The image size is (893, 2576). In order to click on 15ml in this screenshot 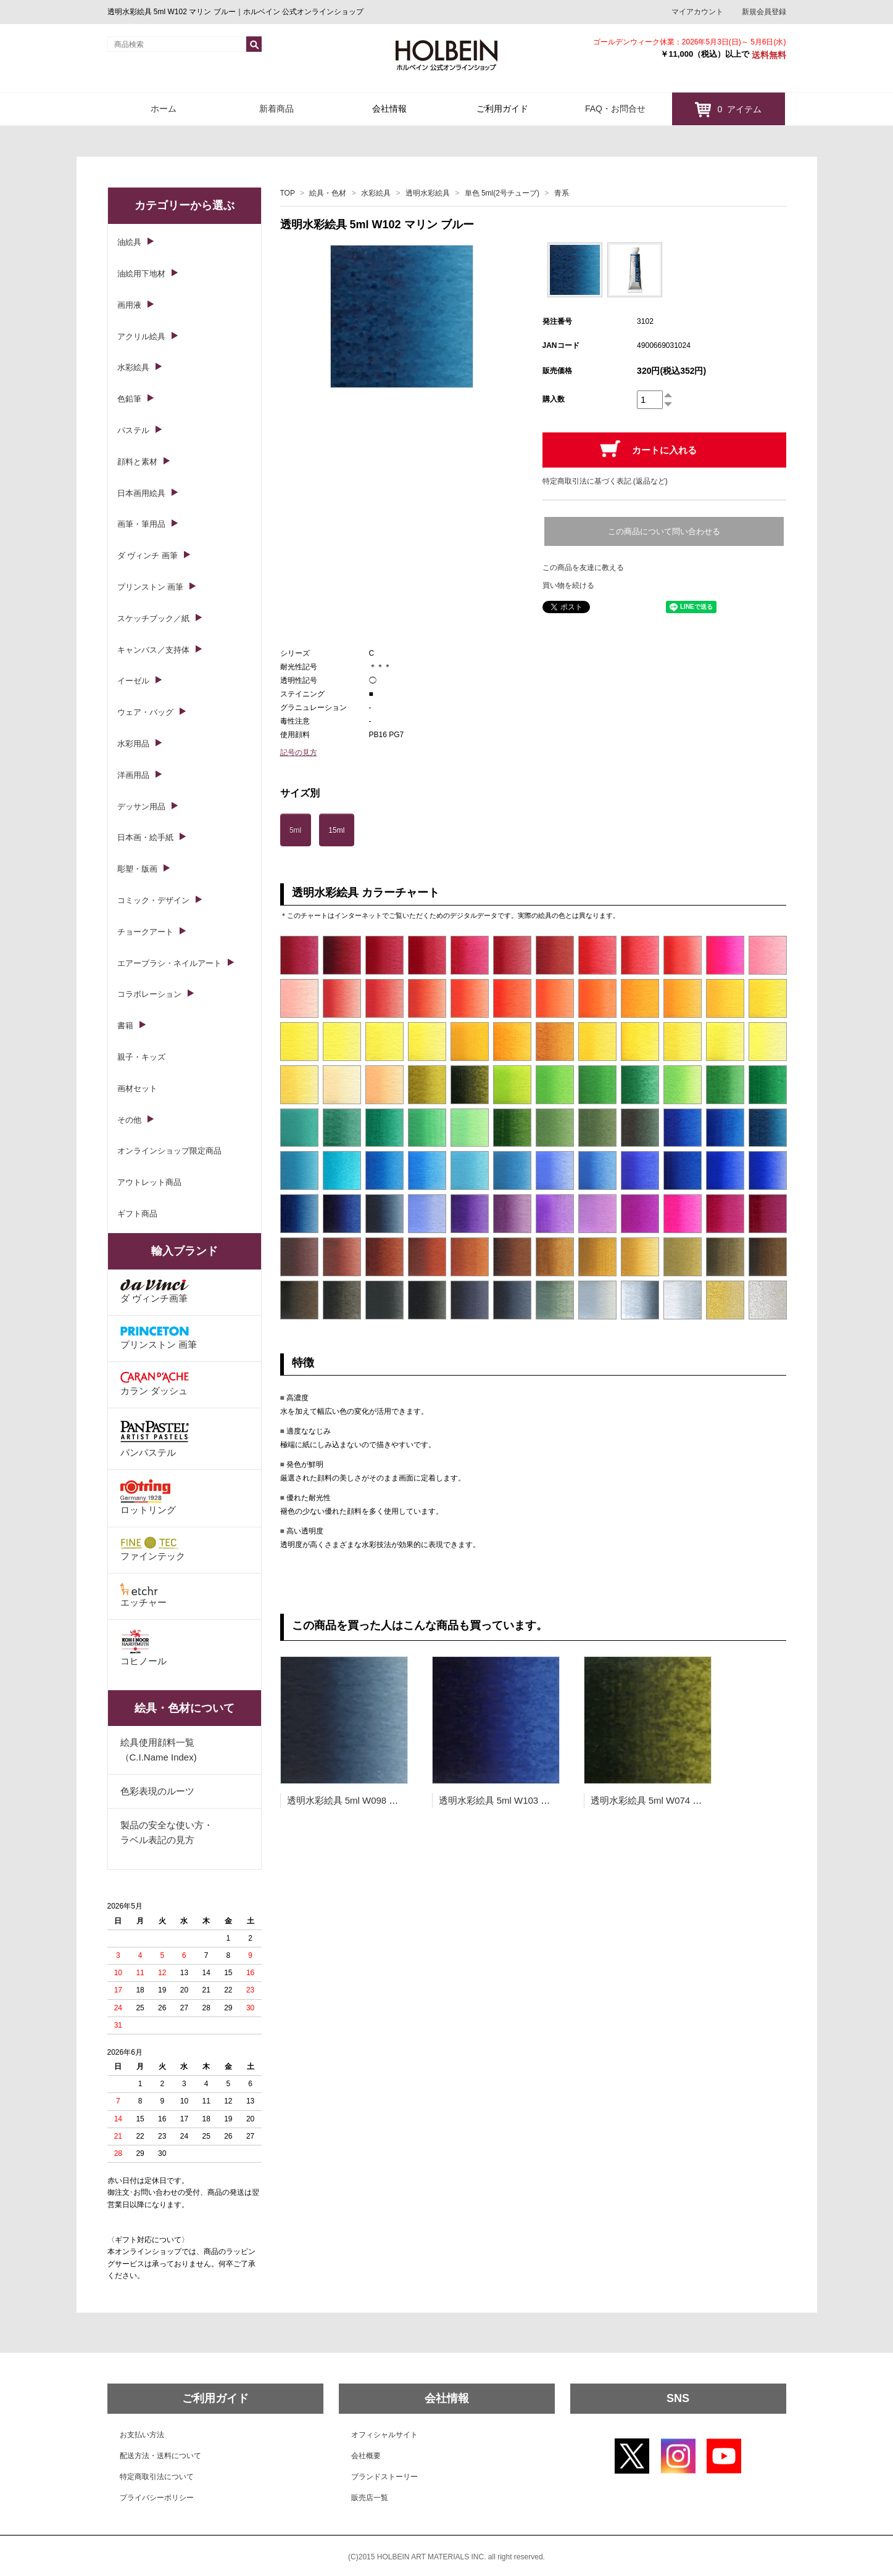, I will do `click(336, 830)`.